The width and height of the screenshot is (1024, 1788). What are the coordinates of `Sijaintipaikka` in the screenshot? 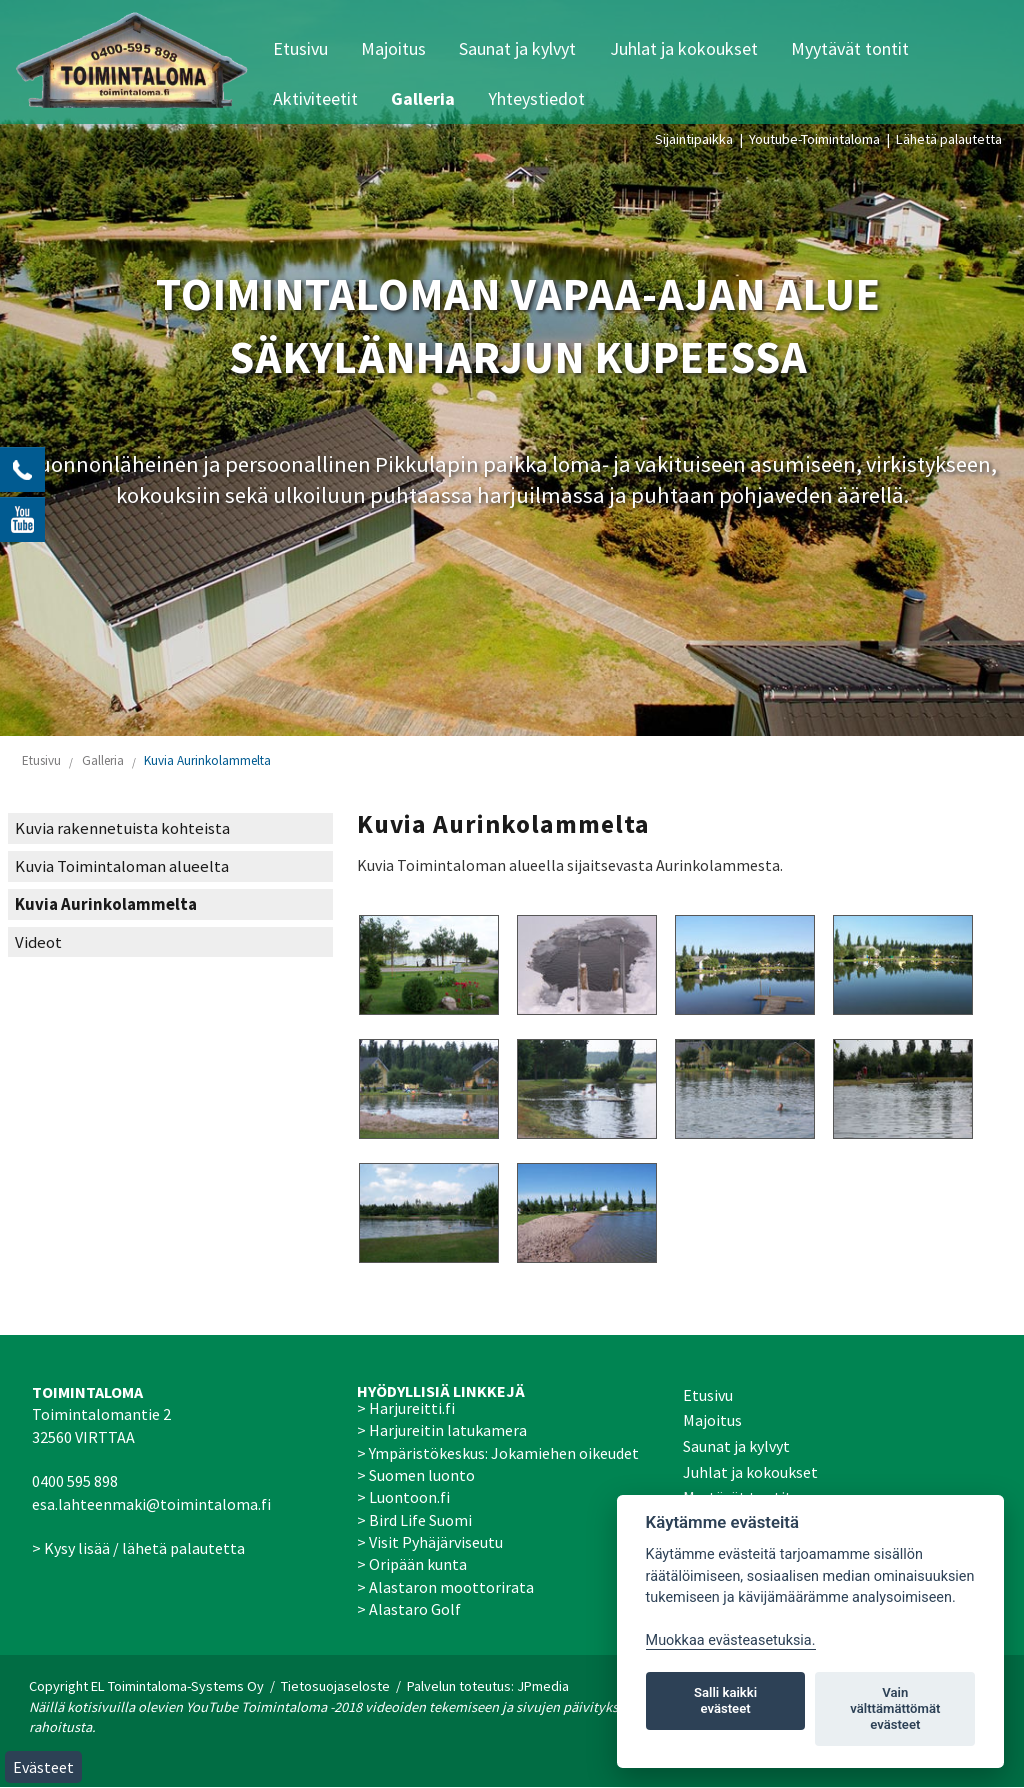 It's located at (694, 139).